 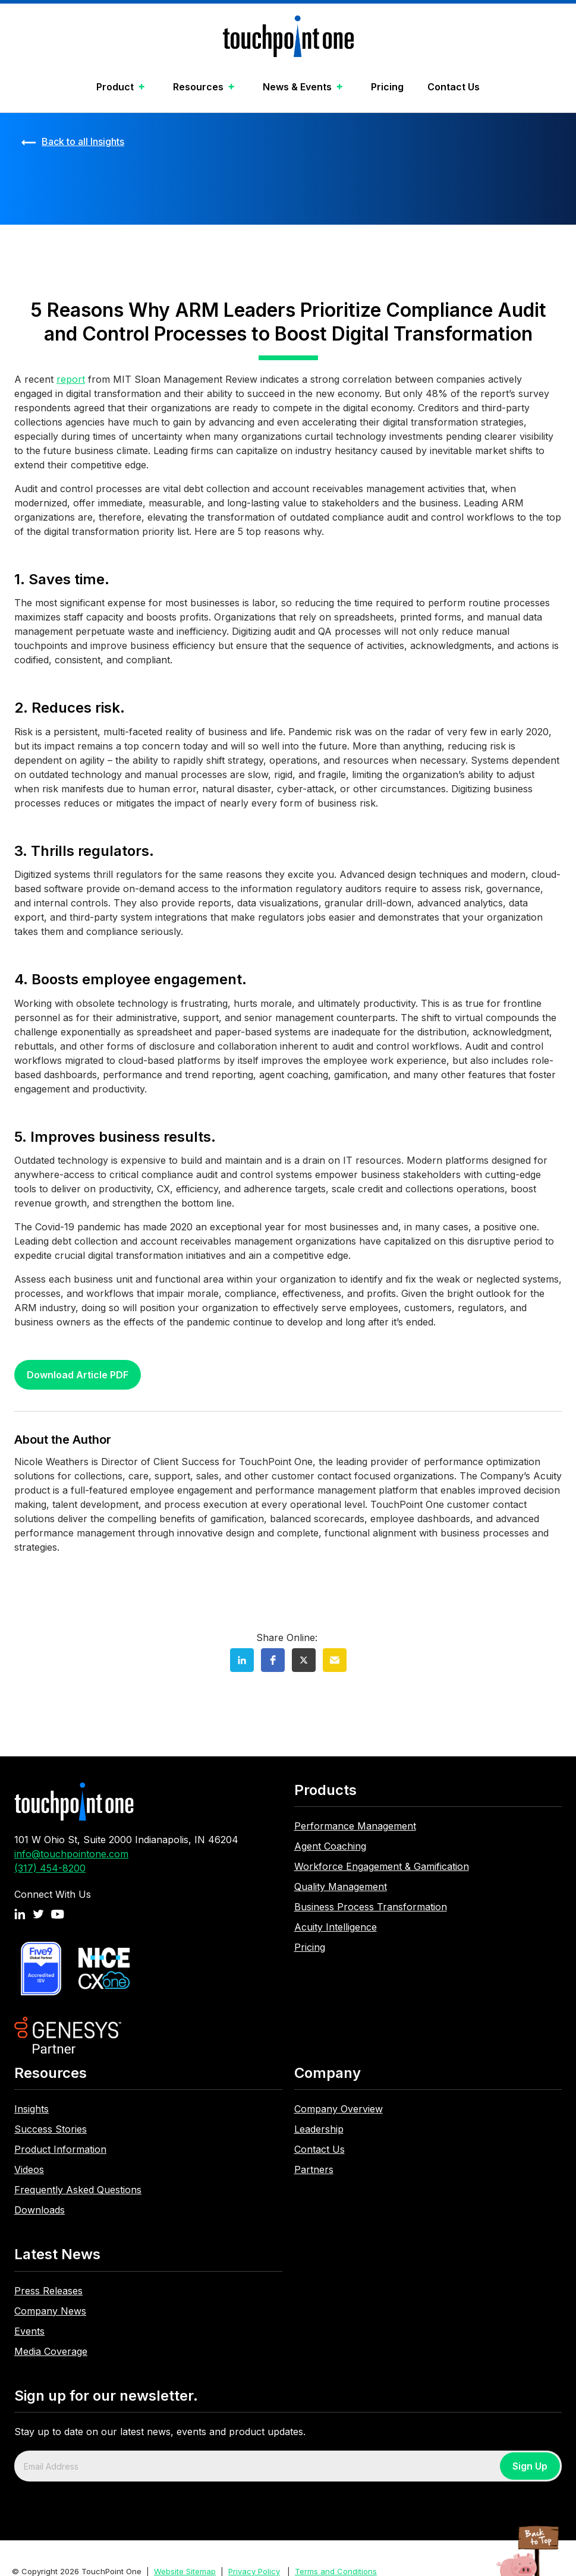 What do you see at coordinates (122, 87) in the screenshot?
I see `[button]` at bounding box center [122, 87].